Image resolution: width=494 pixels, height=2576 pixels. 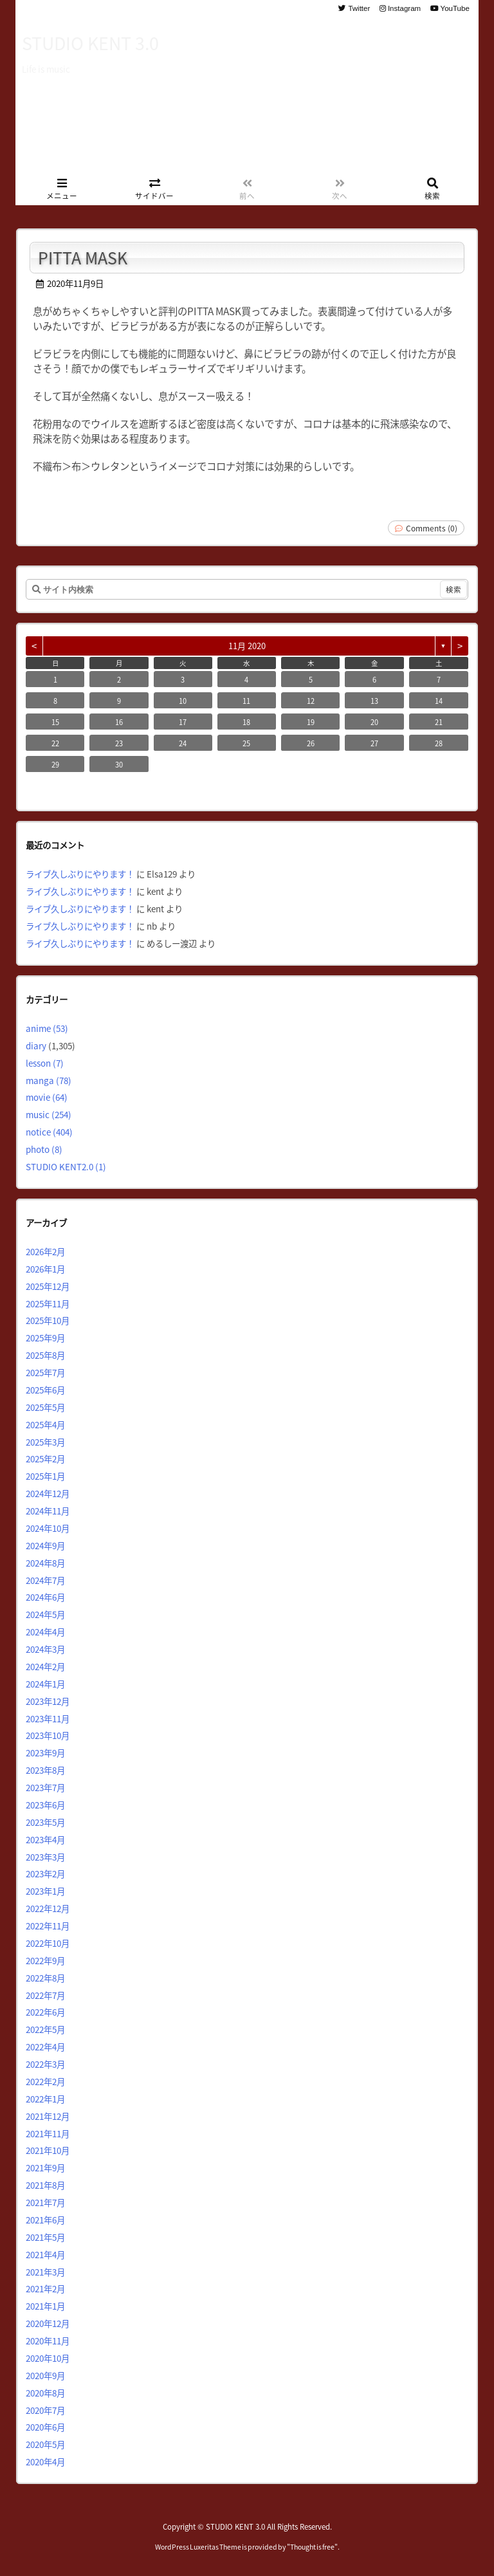 What do you see at coordinates (45, 1648) in the screenshot?
I see `2024年3月` at bounding box center [45, 1648].